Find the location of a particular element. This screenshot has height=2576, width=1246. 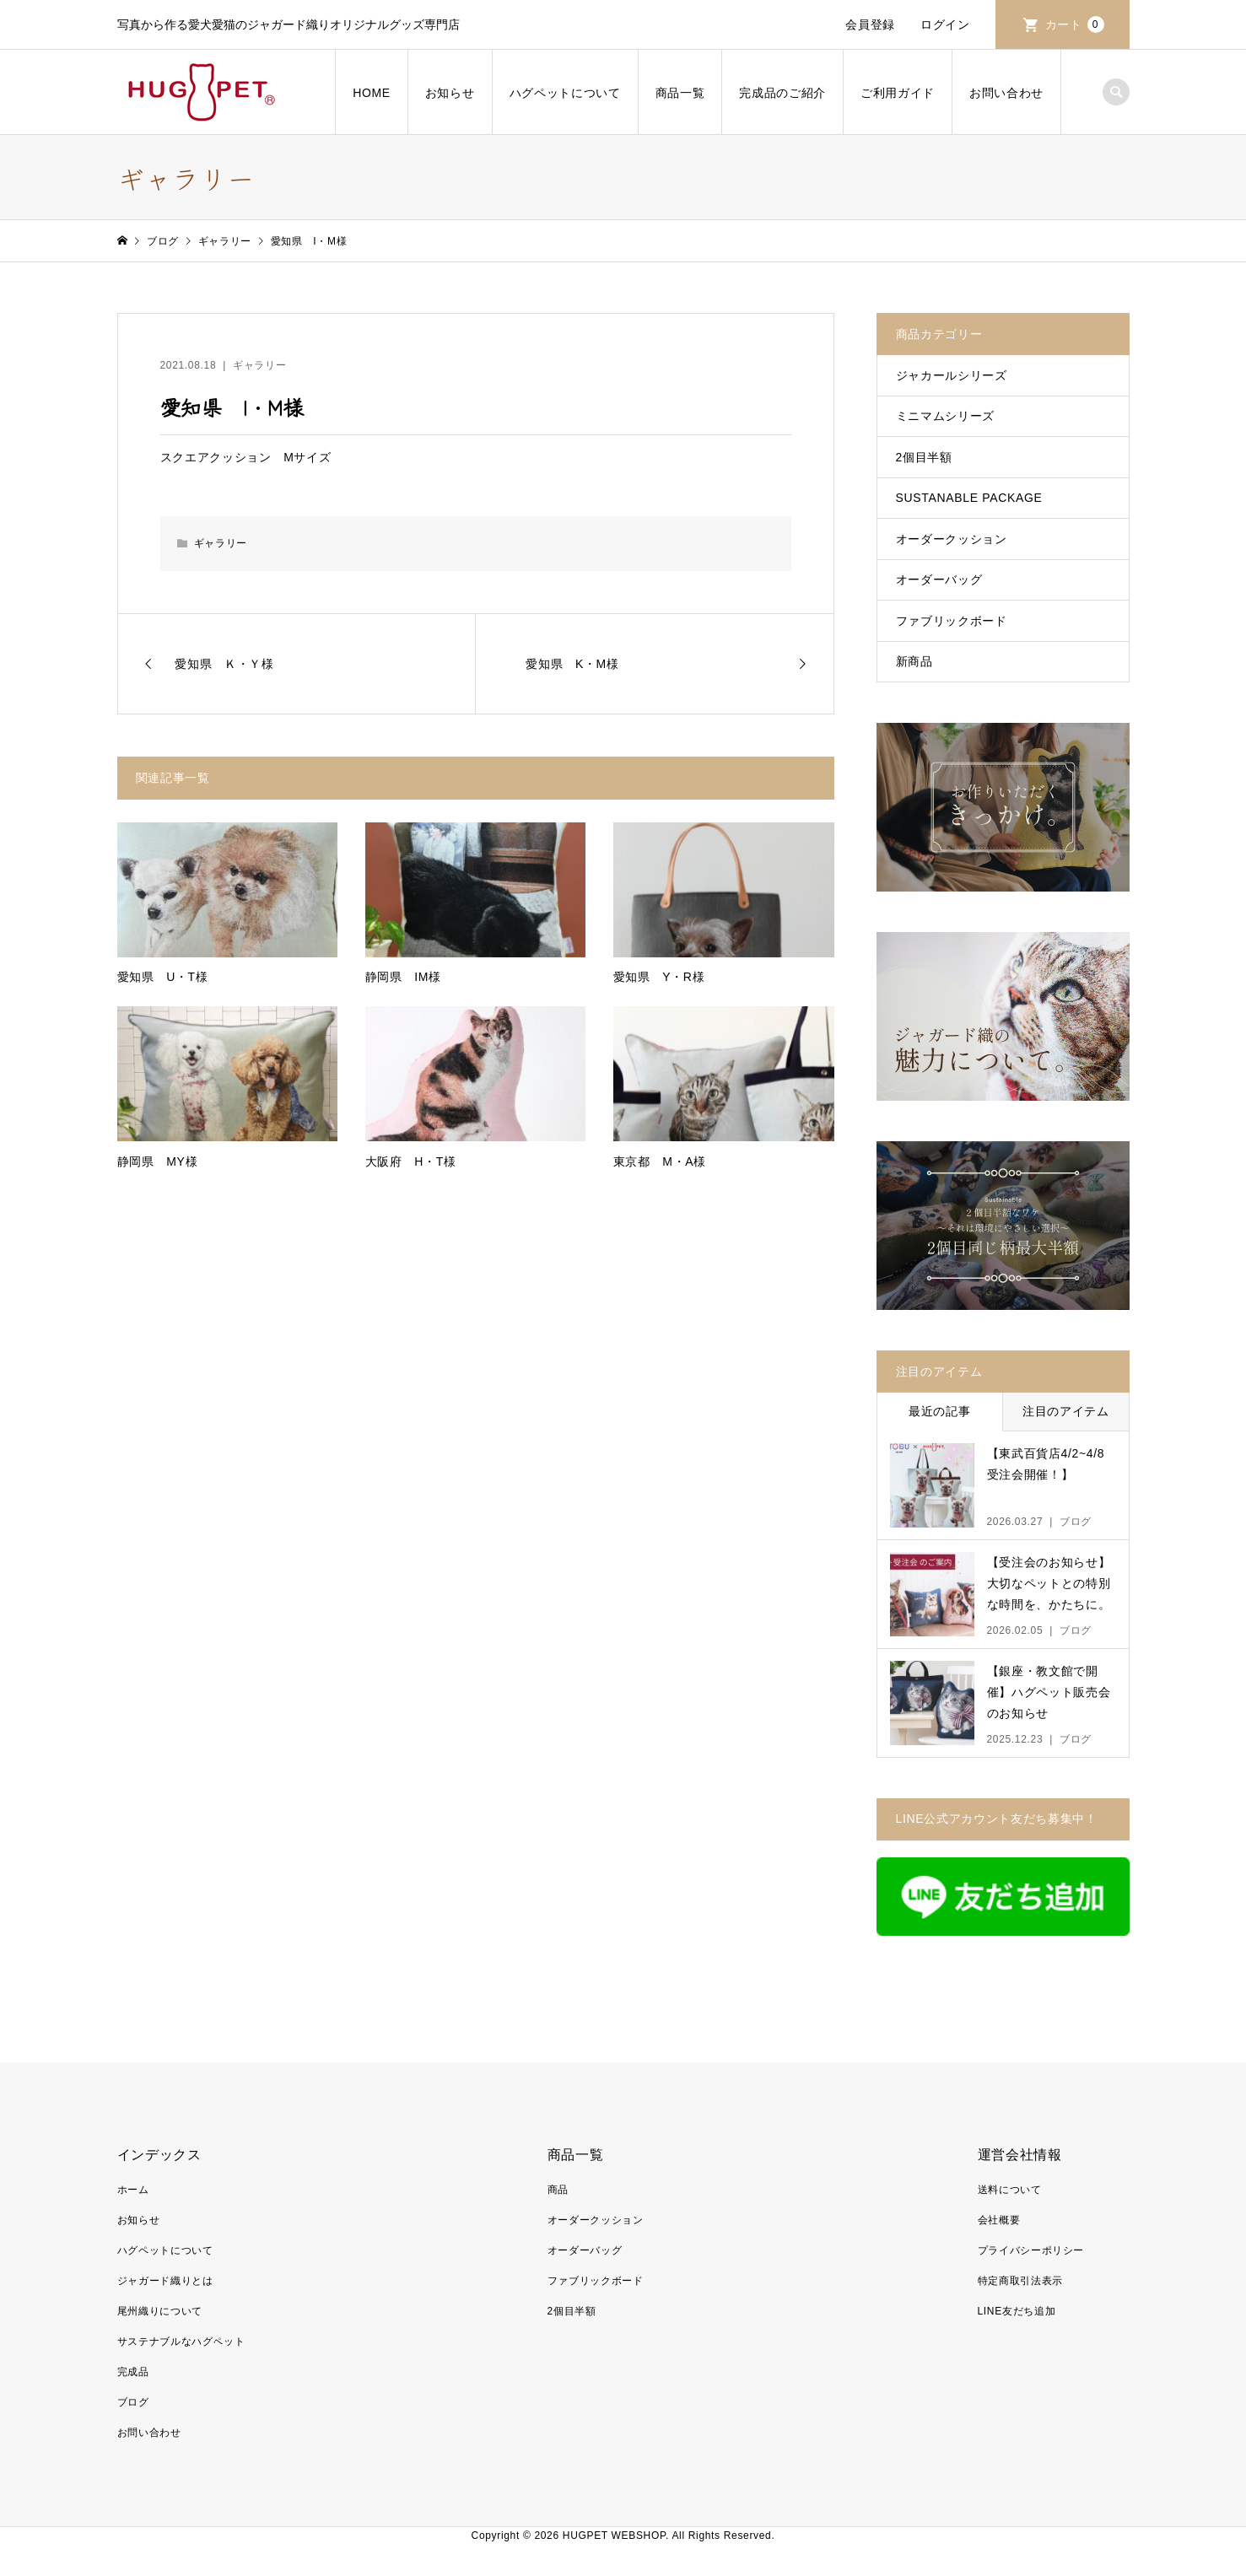

SUSTANABLE PACKAGE is located at coordinates (969, 497).